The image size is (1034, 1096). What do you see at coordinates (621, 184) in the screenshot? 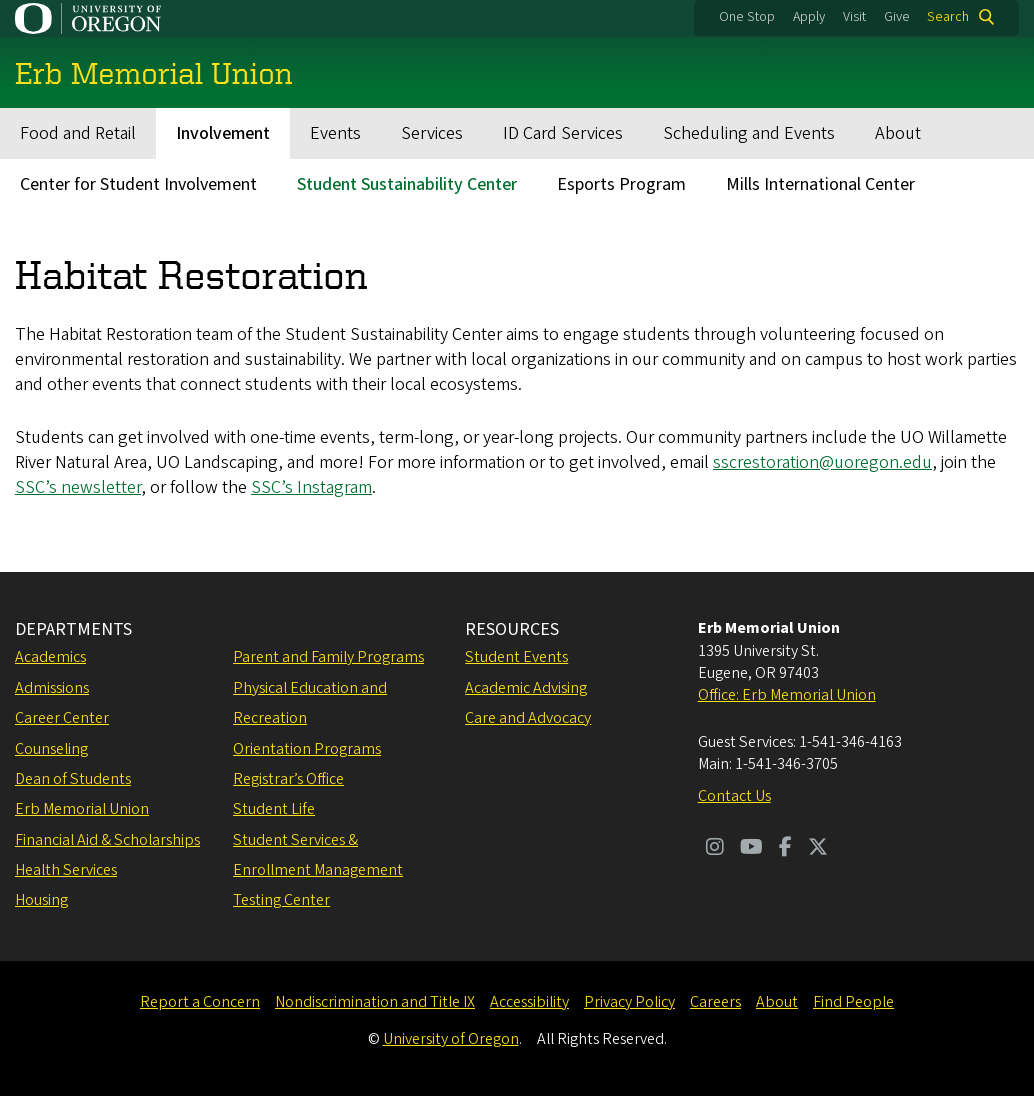
I see `Esports Program` at bounding box center [621, 184].